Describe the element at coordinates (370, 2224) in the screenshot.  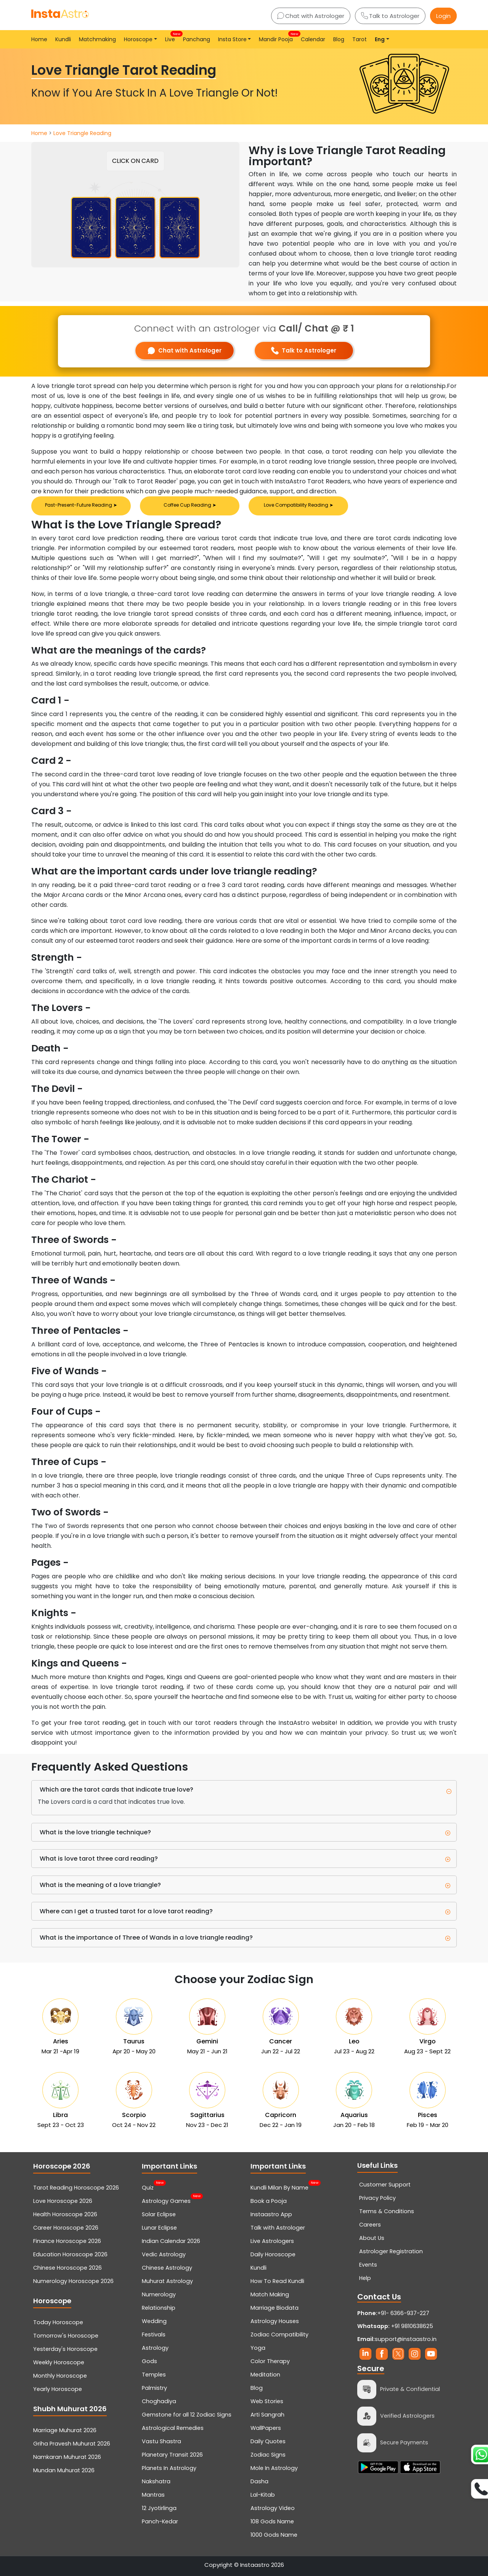
I see `Careers` at that location.